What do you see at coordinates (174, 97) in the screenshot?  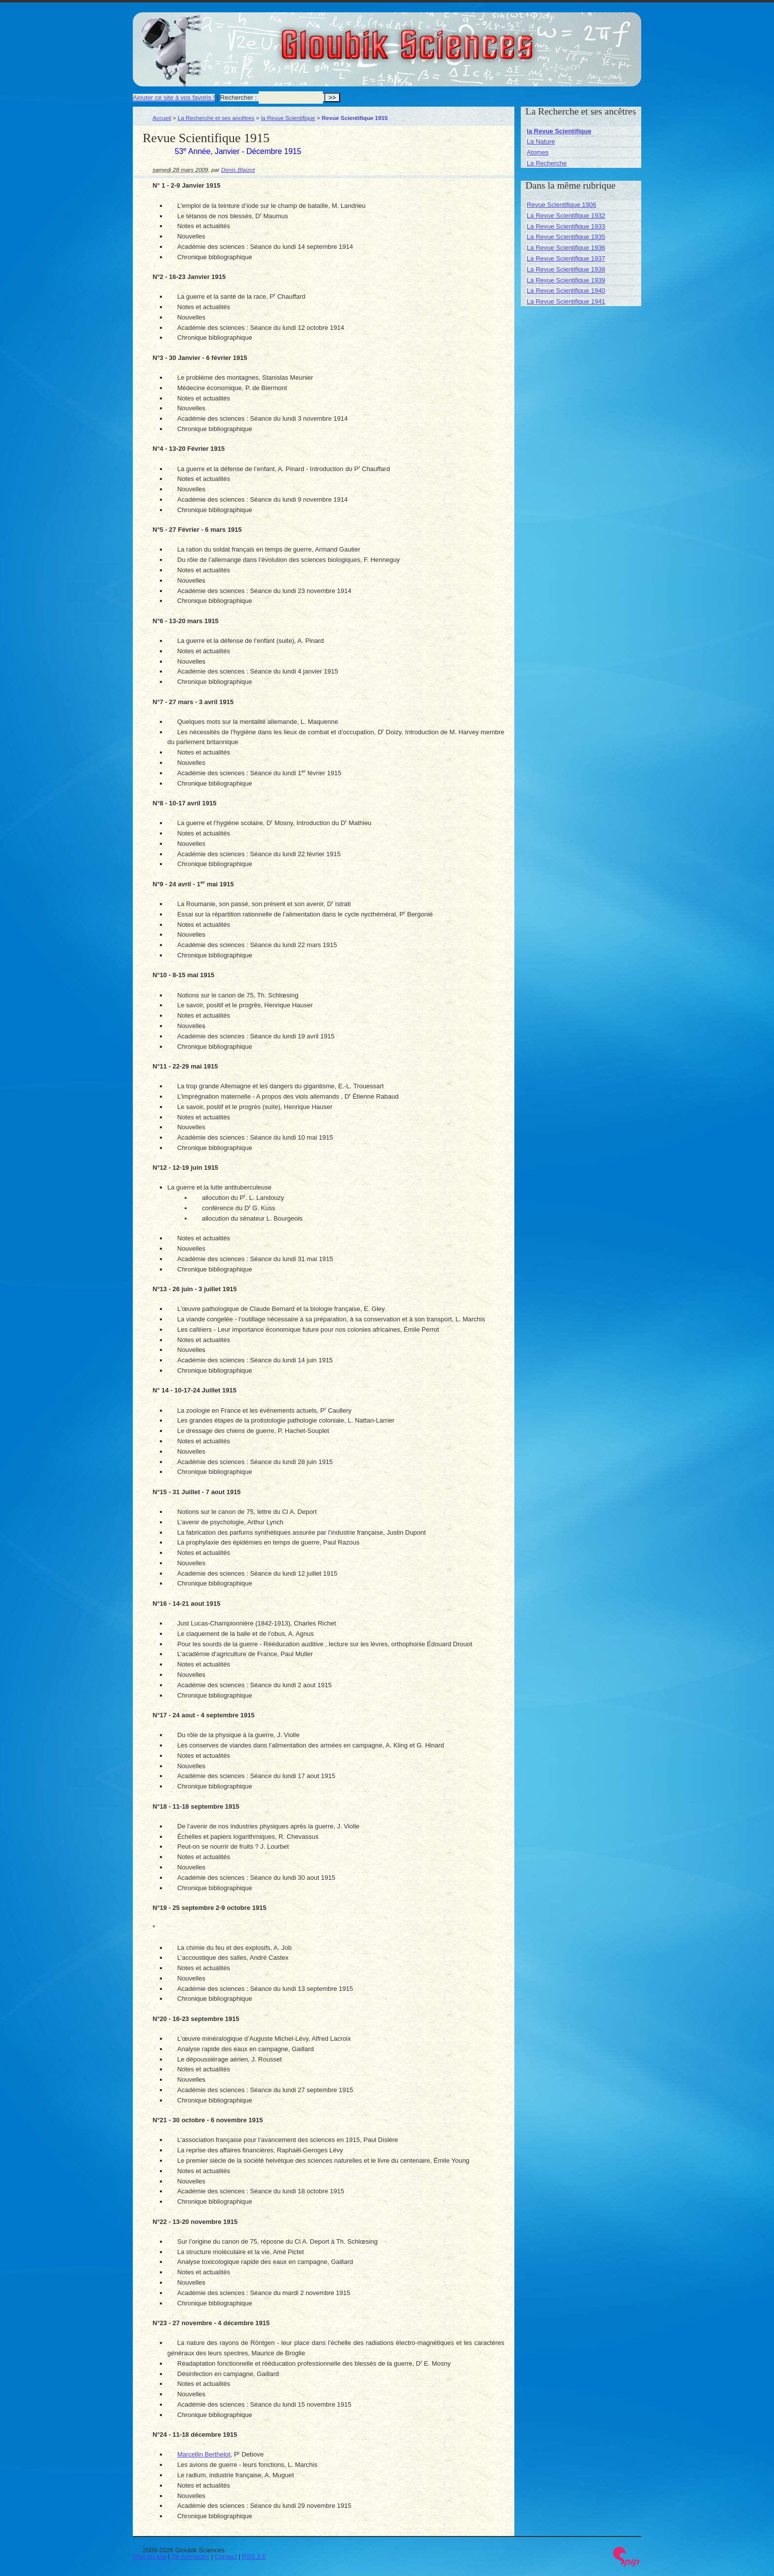 I see `Ajouter ce site à vos favoris !` at bounding box center [174, 97].